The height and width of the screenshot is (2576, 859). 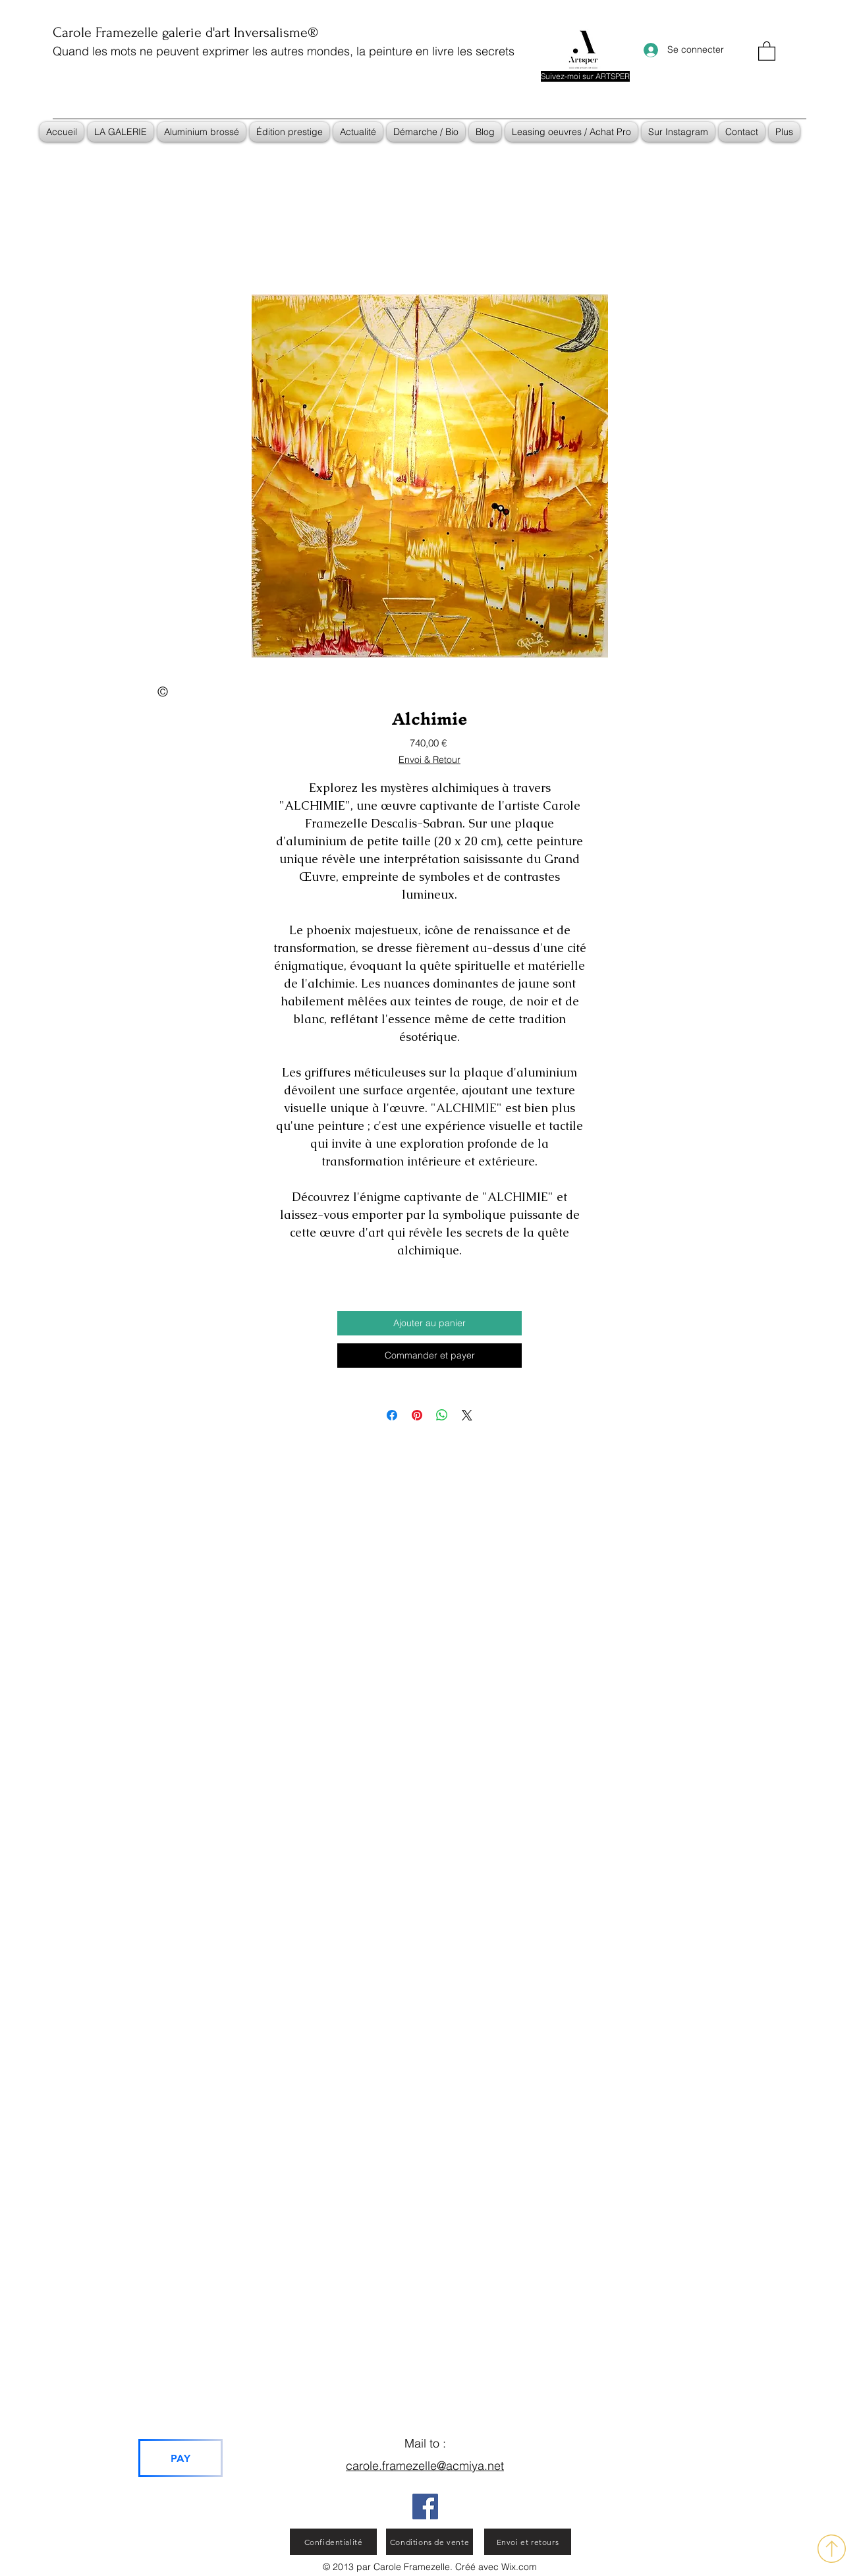 What do you see at coordinates (527, 2542) in the screenshot?
I see `[Envoi et retours]` at bounding box center [527, 2542].